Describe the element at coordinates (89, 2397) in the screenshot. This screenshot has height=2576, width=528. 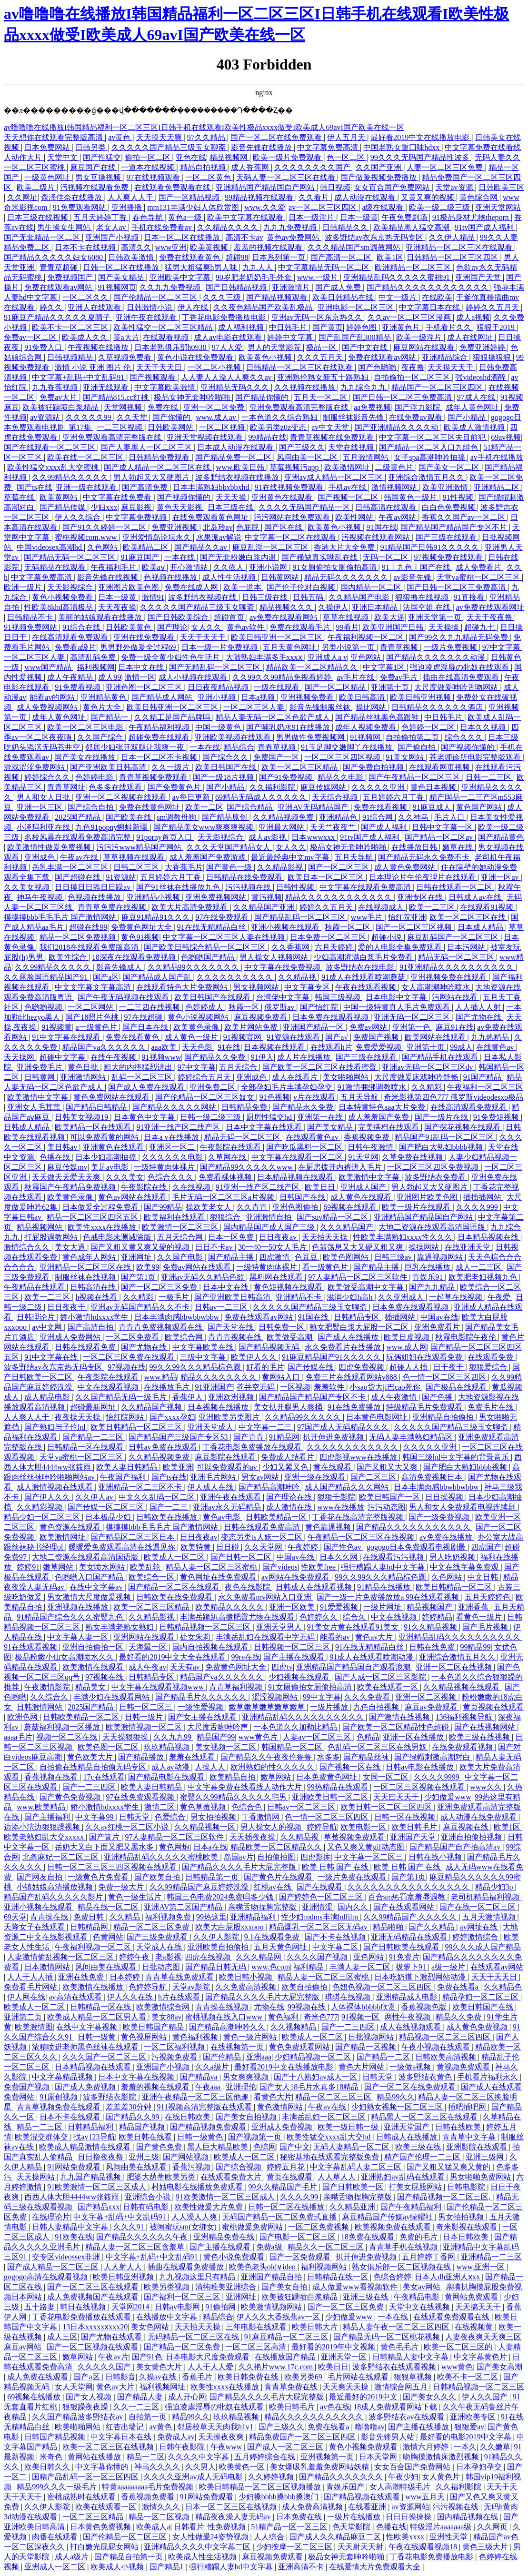
I see `国产女人视频` at that location.